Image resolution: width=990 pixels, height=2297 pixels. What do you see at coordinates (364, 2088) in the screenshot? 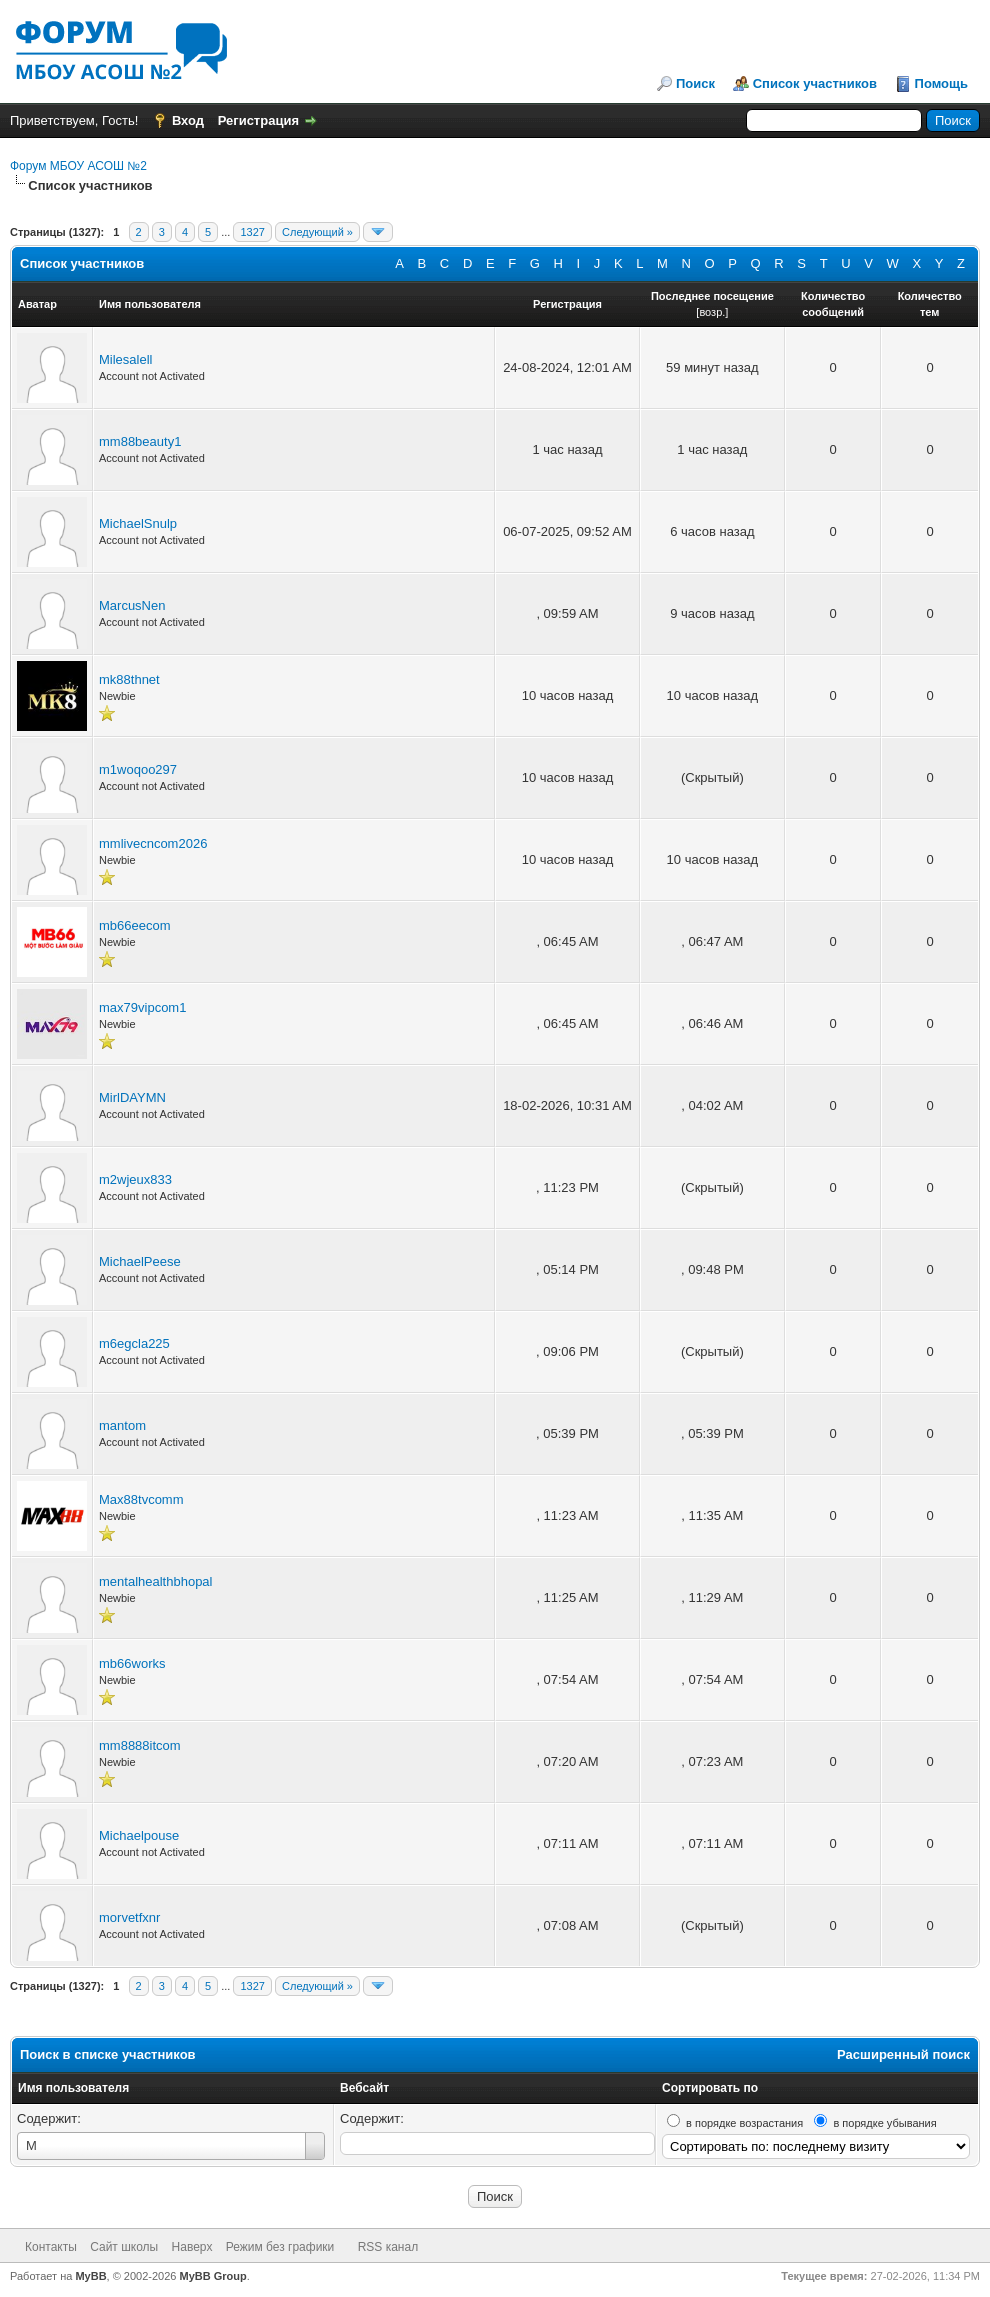
I see `Вебсайт` at bounding box center [364, 2088].